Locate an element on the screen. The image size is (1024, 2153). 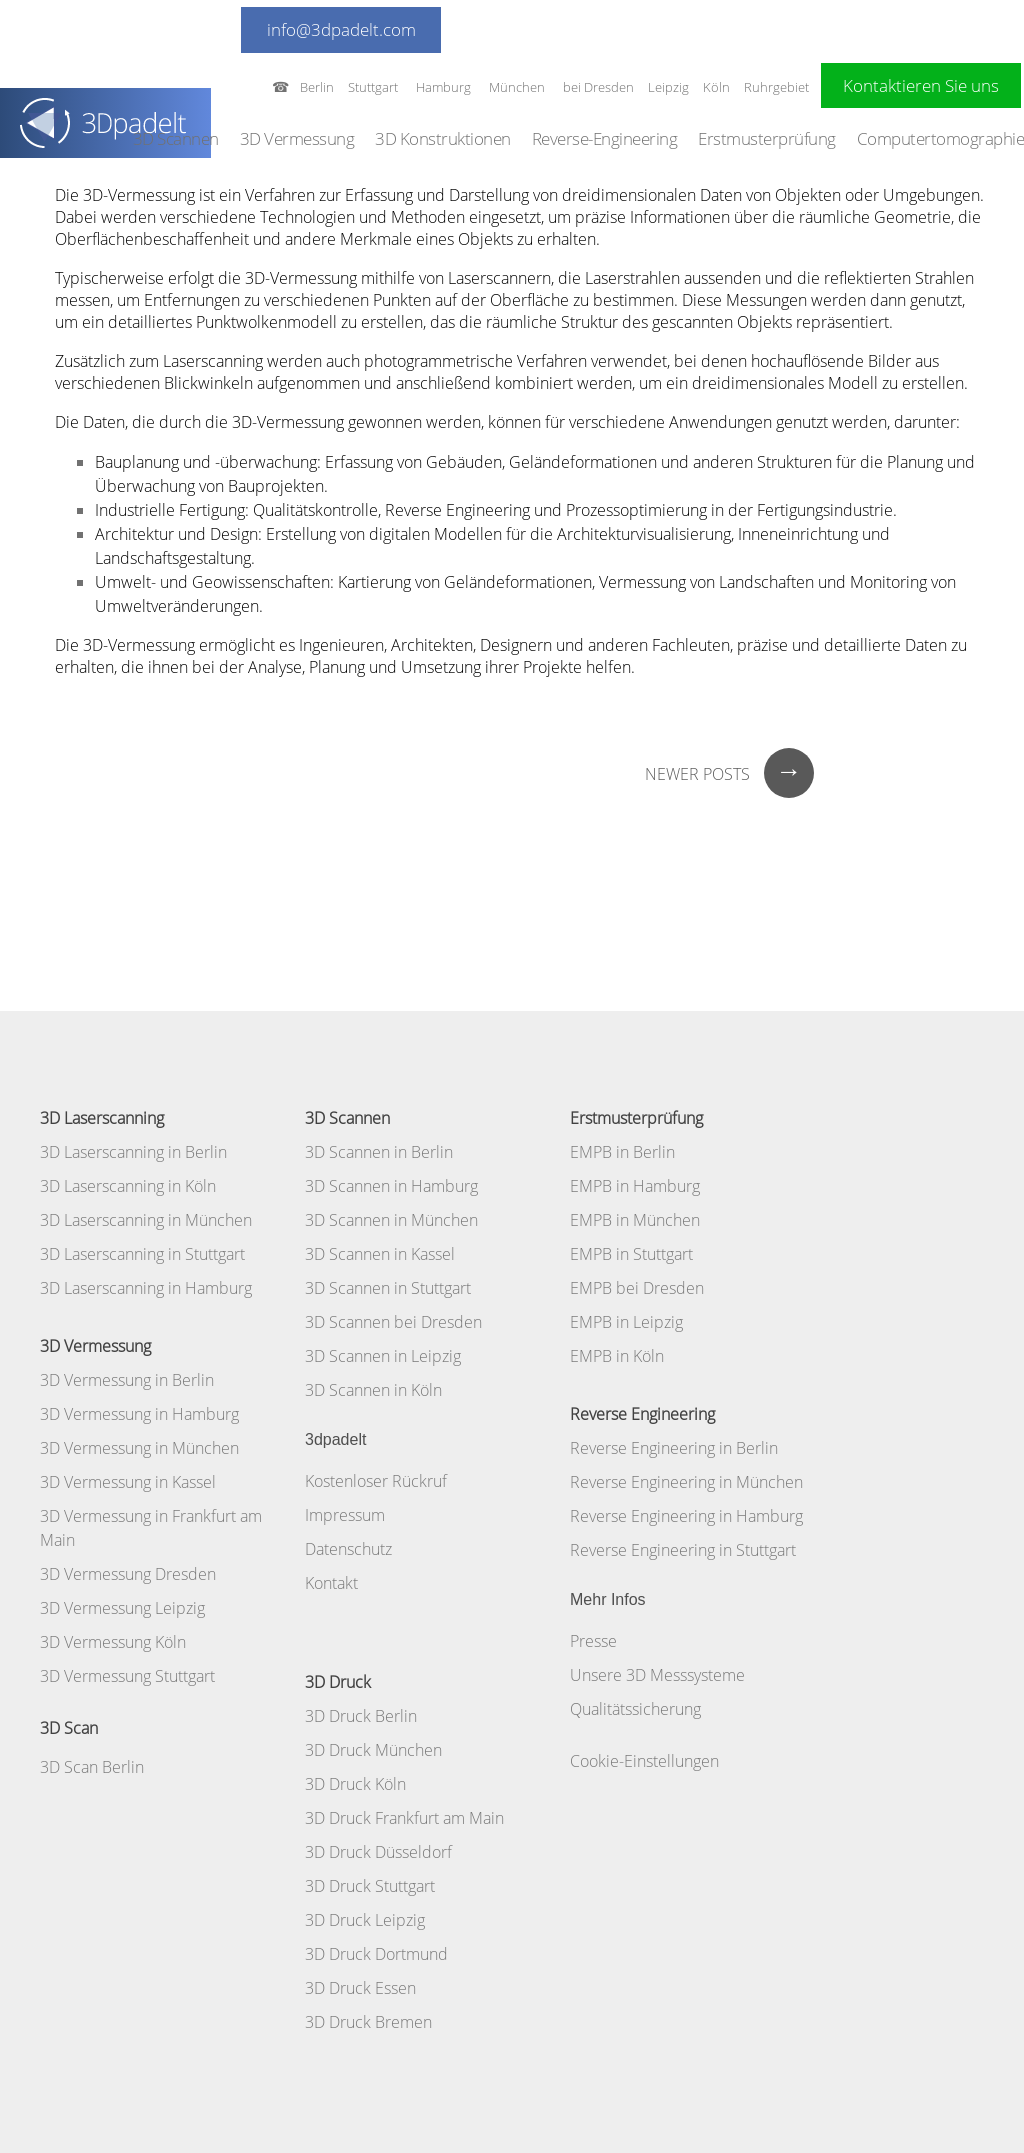
3D Vermessung in Kassel is located at coordinates (128, 1482).